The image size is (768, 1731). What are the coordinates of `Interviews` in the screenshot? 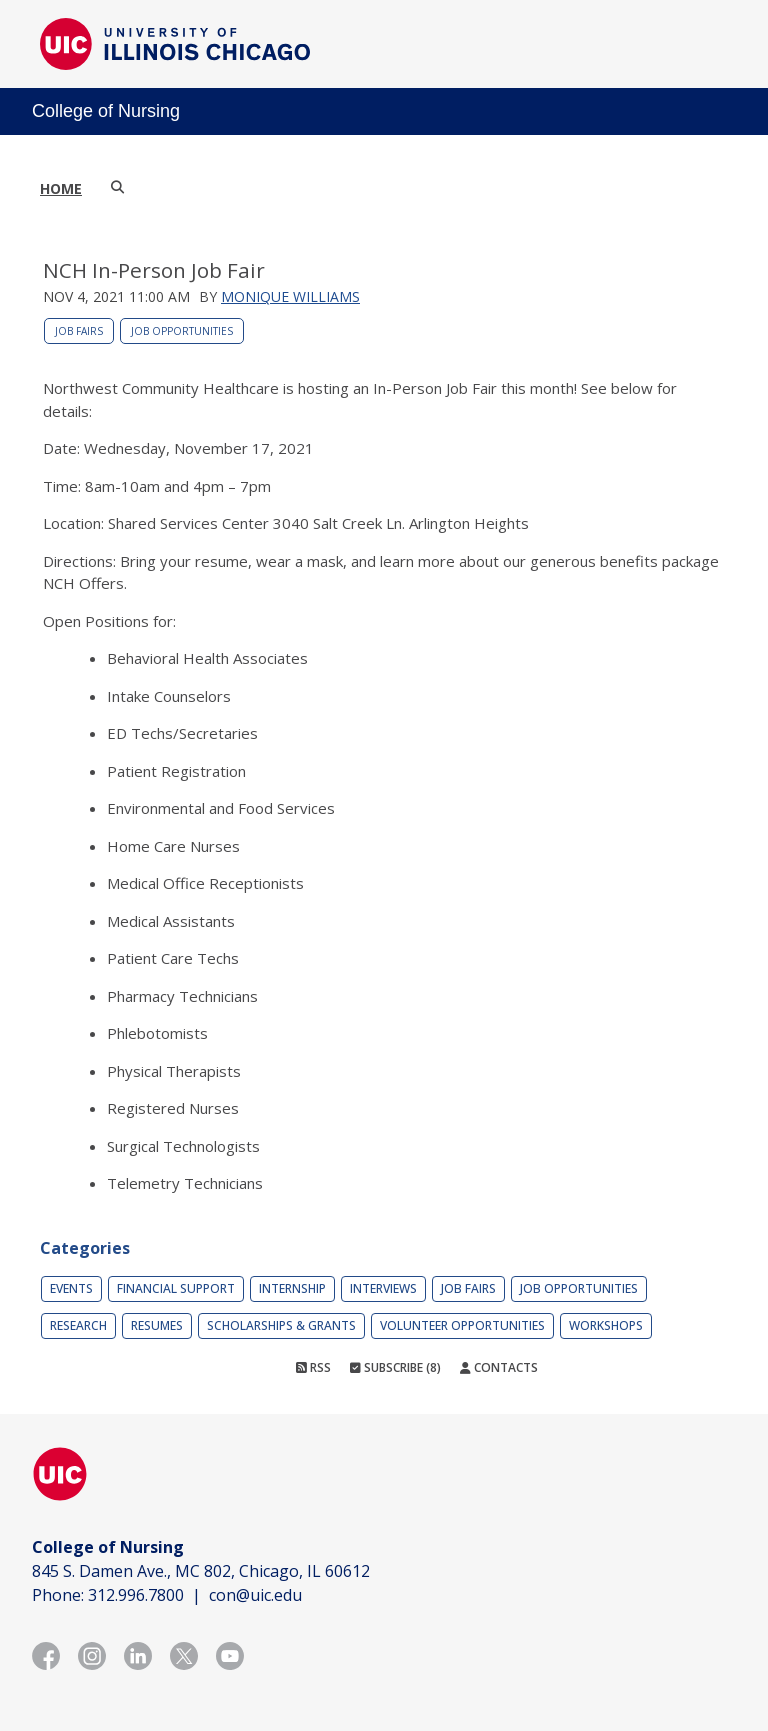 It's located at (383, 1288).